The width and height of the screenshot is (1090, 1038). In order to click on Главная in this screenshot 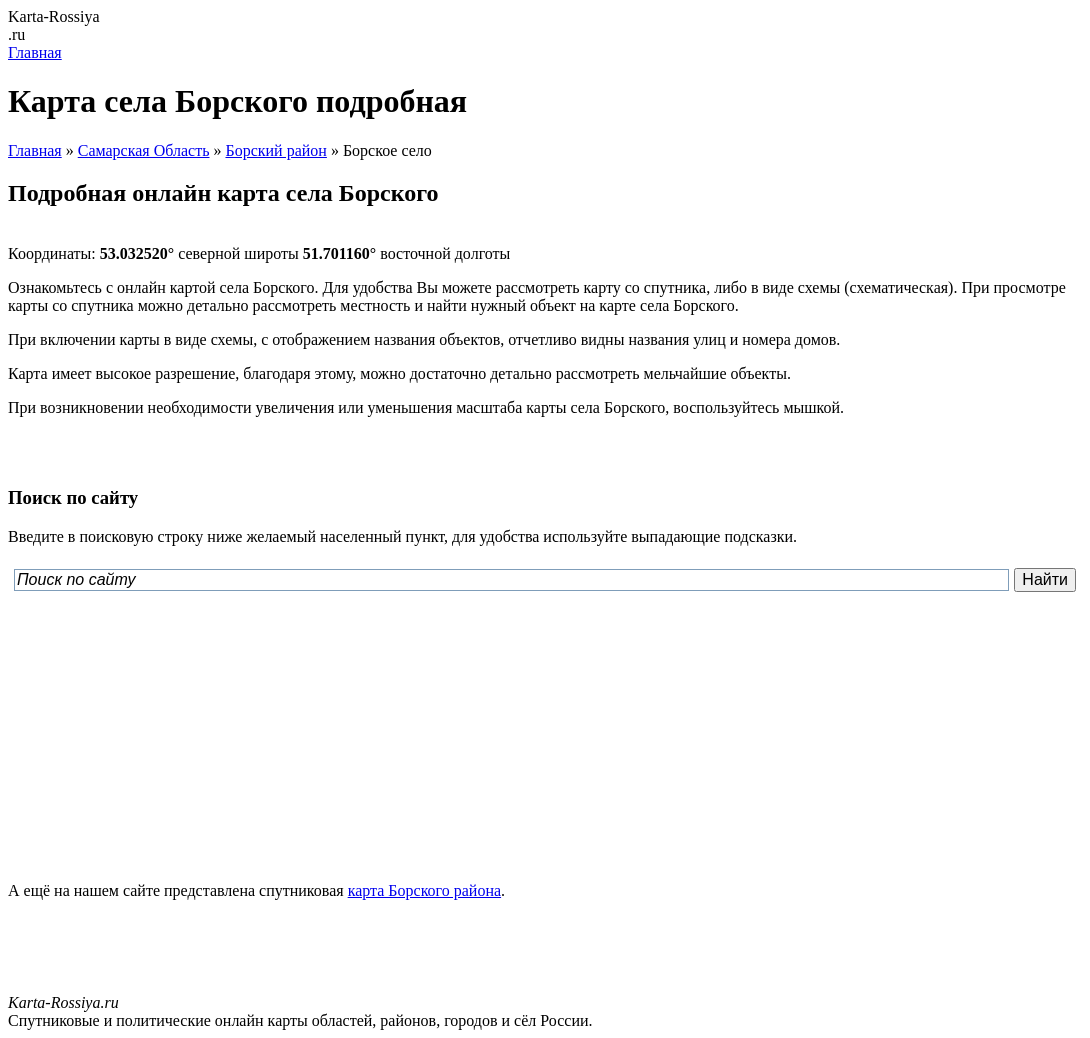, I will do `click(35, 52)`.